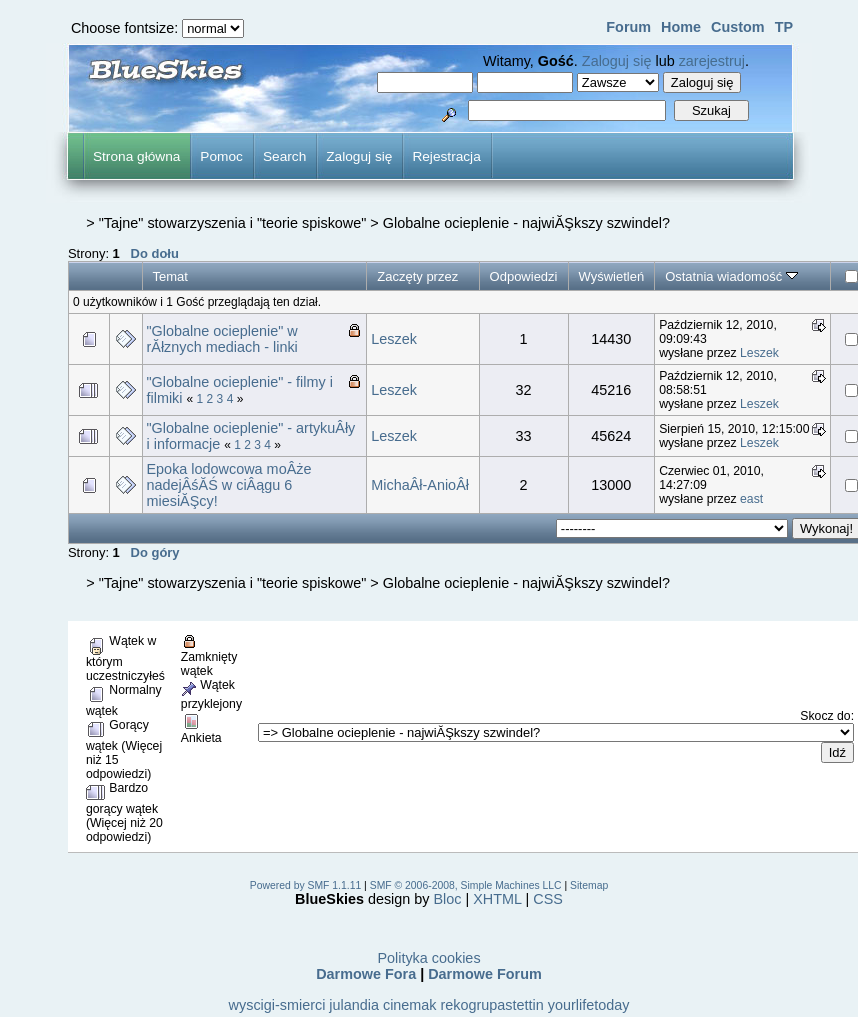 The width and height of the screenshot is (858, 1017). Describe the element at coordinates (825, 716) in the screenshot. I see `Skocz do` at that location.